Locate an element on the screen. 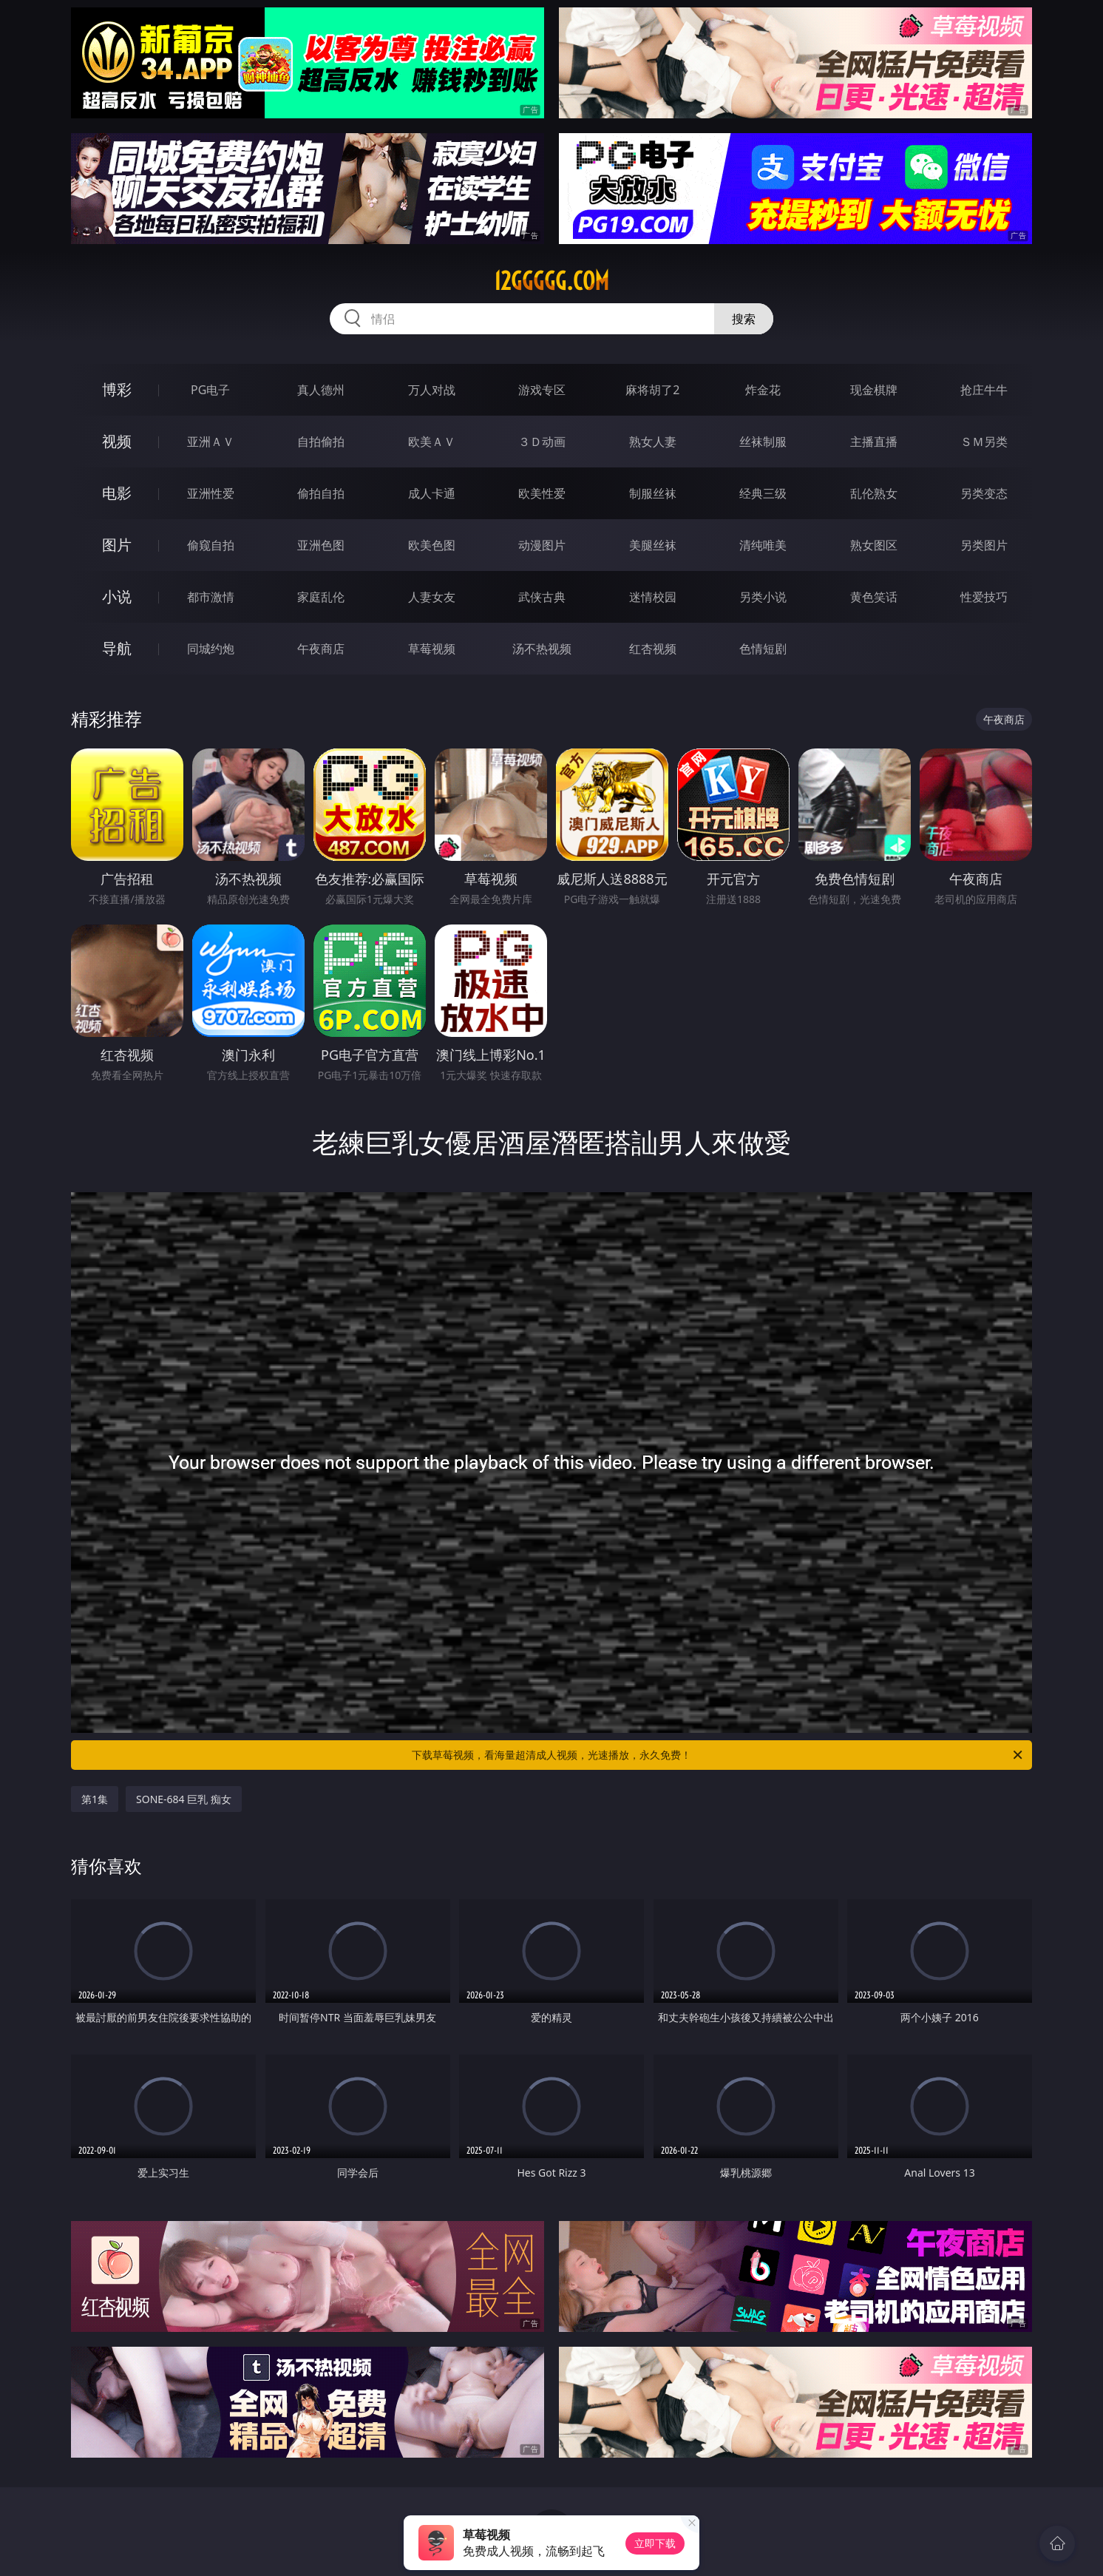 The width and height of the screenshot is (1103, 2576). 丝袜制服 is located at coordinates (763, 441).